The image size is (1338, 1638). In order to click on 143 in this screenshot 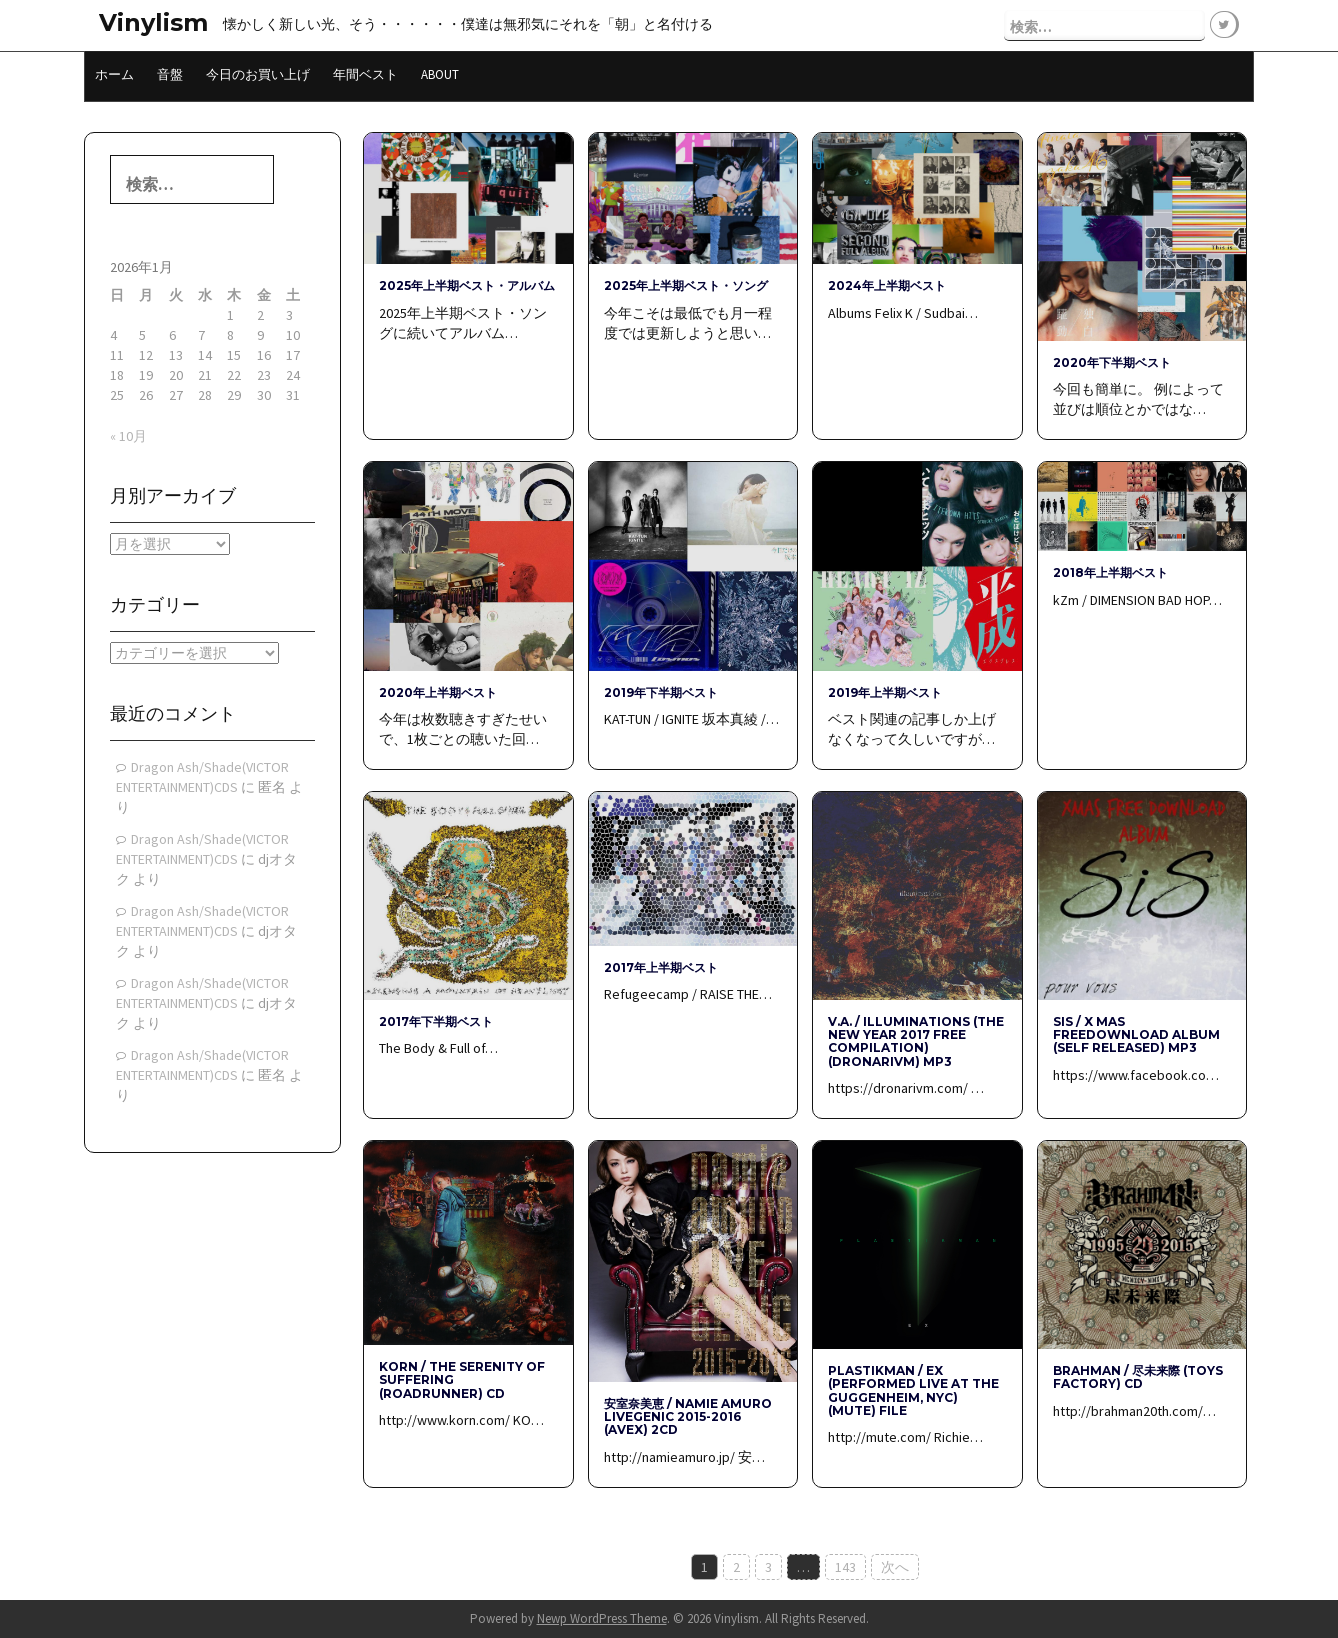, I will do `click(845, 1567)`.